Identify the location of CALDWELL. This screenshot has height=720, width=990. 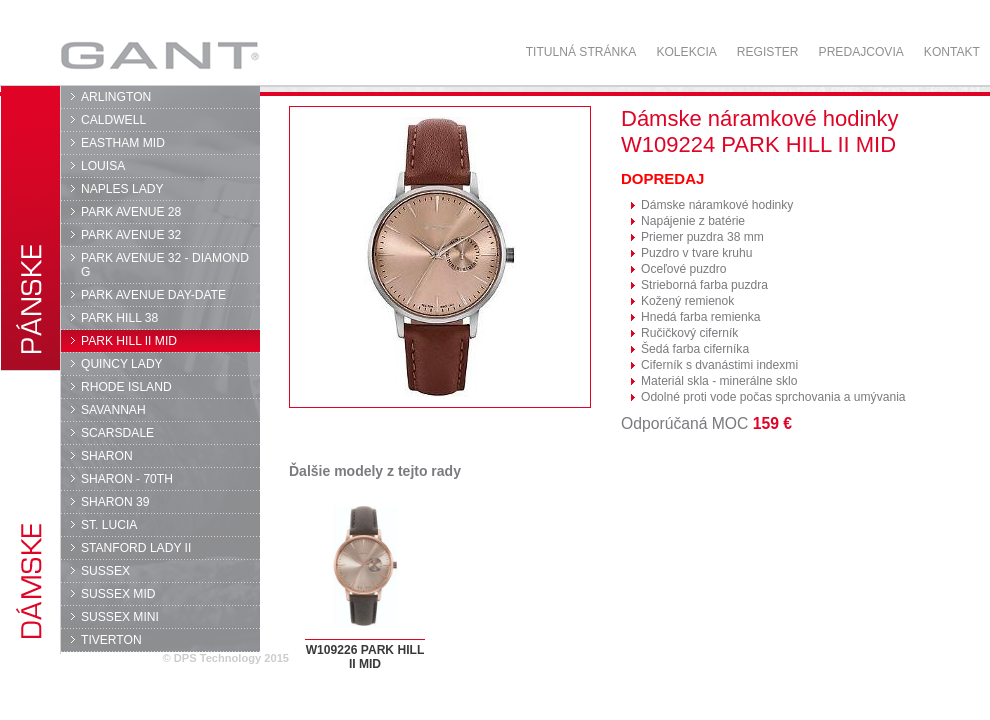
(113, 120).